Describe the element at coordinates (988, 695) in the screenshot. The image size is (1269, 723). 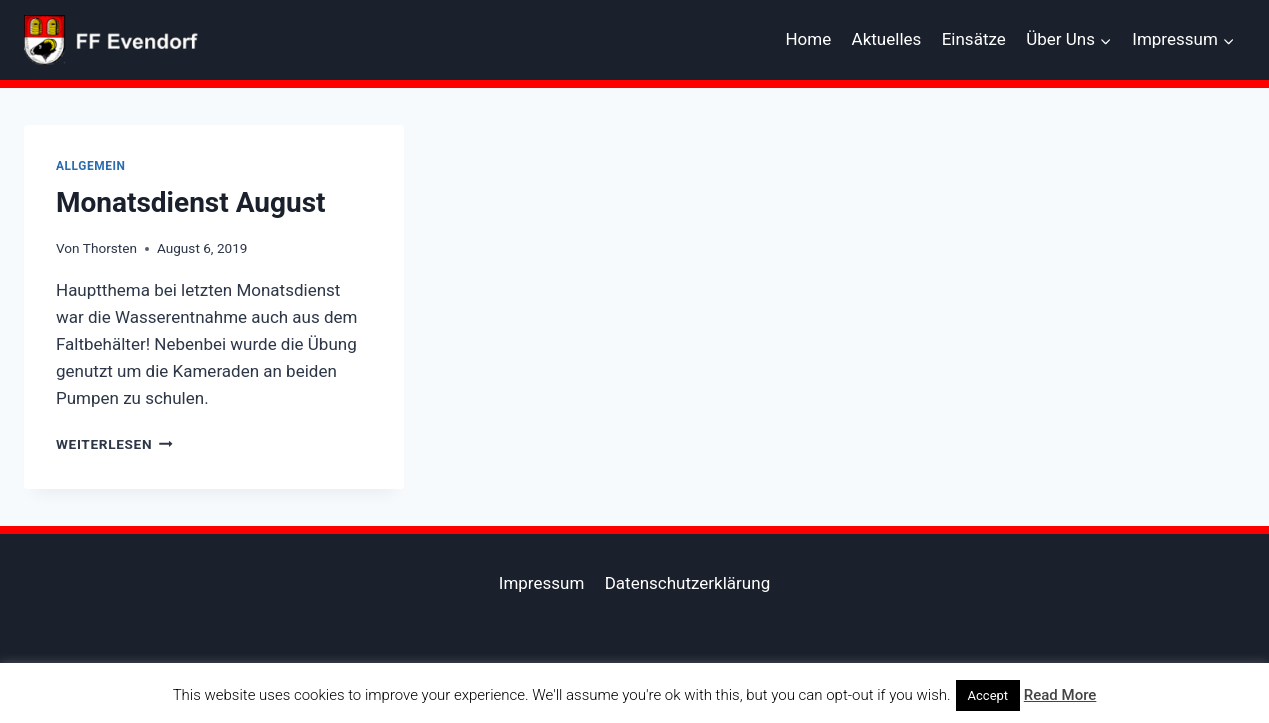
I see `Accept [button]` at that location.